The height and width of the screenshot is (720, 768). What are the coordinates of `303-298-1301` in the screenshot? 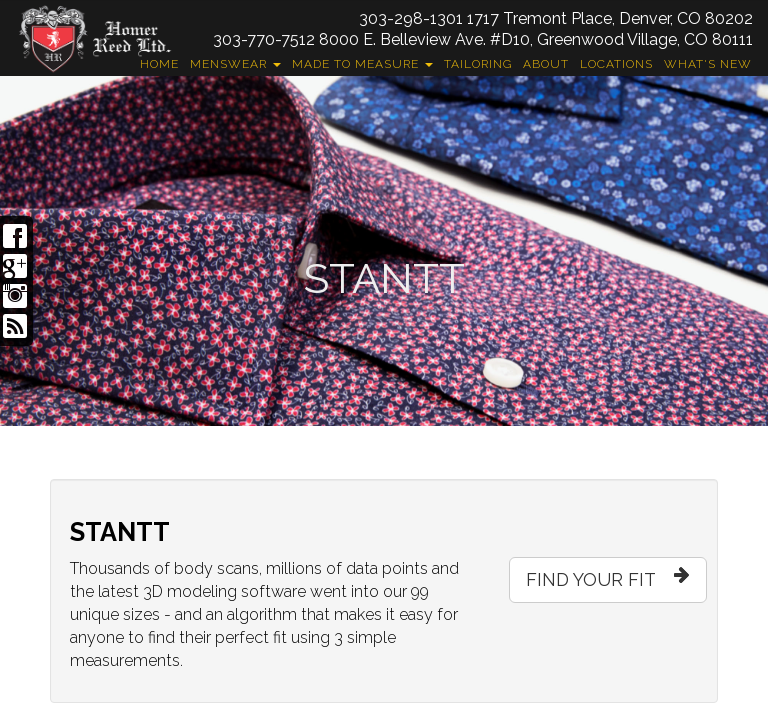 It's located at (411, 18).